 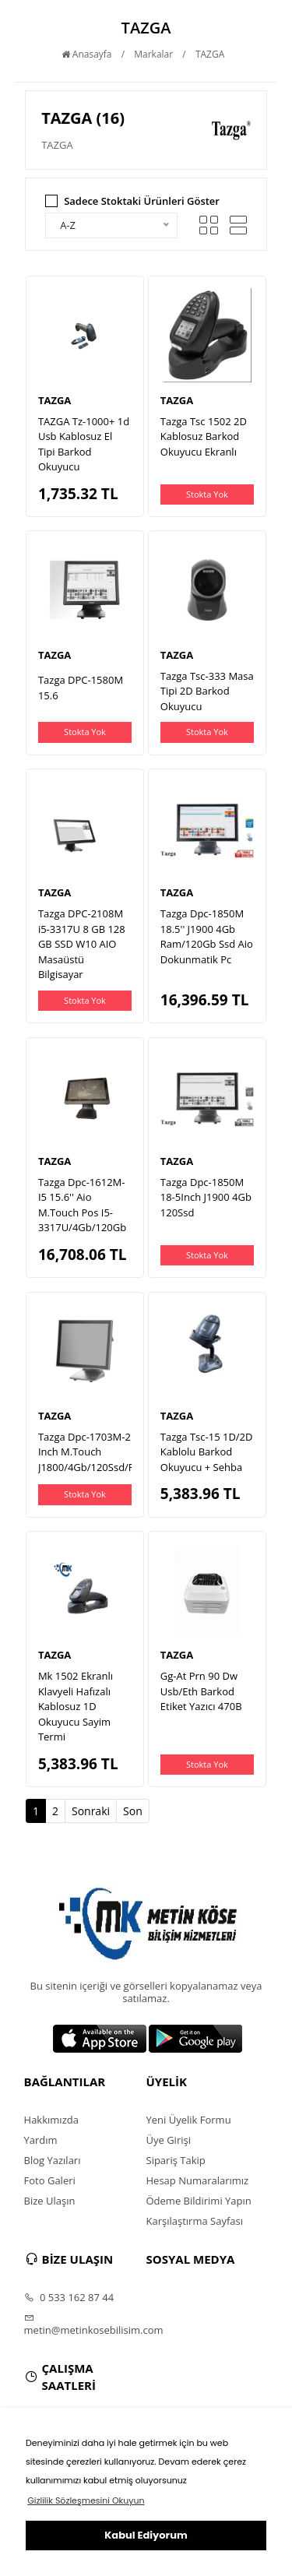 What do you see at coordinates (41, 2140) in the screenshot?
I see `Yardım` at bounding box center [41, 2140].